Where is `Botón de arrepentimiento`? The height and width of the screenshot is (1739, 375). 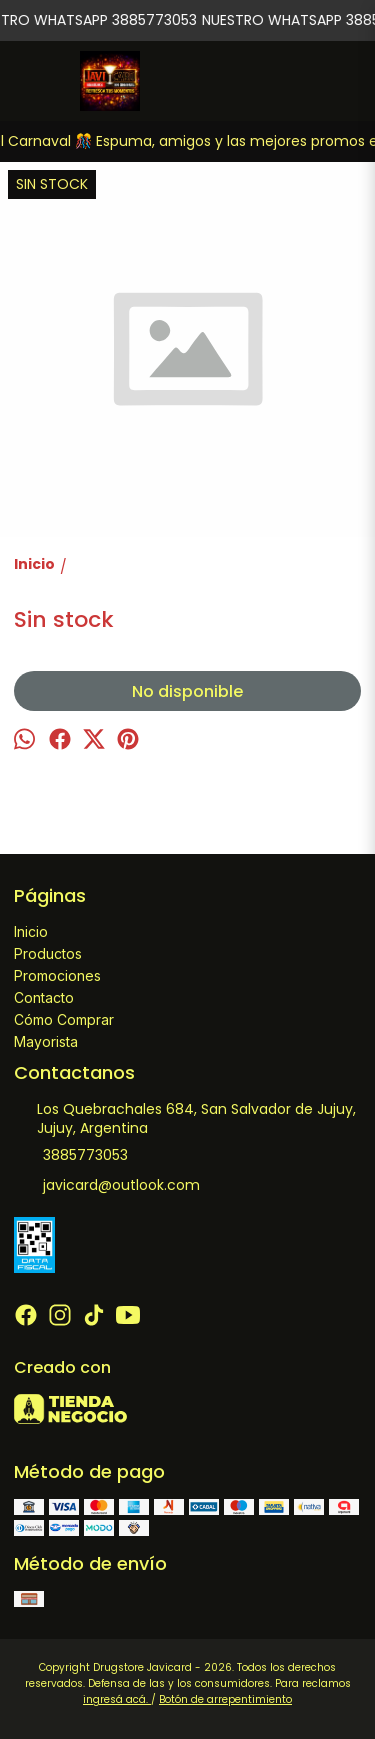
Botón de arrepentimiento is located at coordinates (225, 1699).